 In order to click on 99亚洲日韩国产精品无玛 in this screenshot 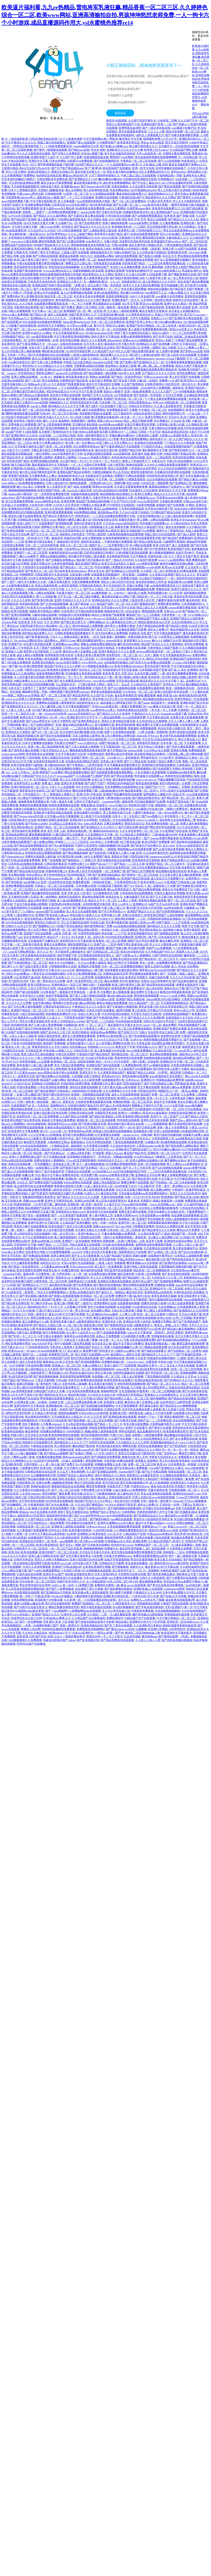, I will do `click(83, 1105)`.